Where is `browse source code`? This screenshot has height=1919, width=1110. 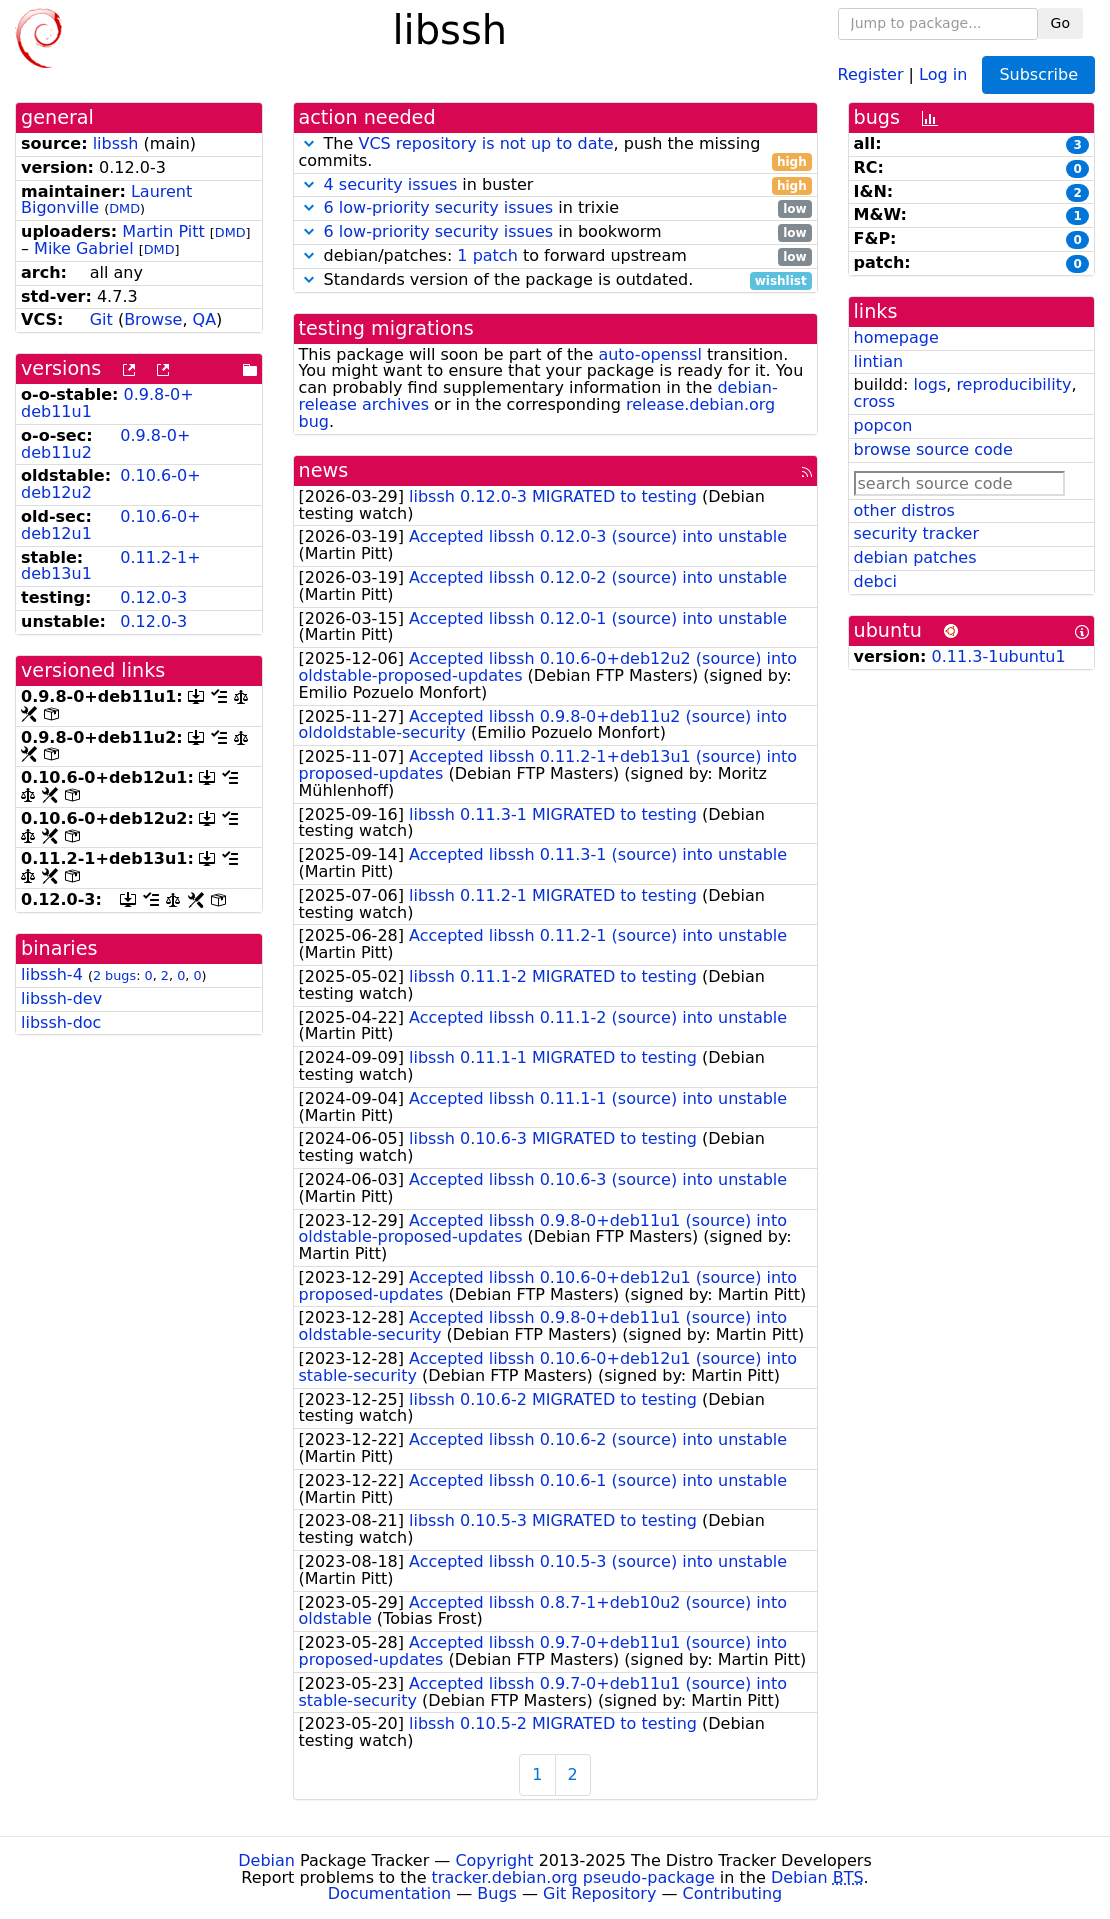 browse source code is located at coordinates (933, 449).